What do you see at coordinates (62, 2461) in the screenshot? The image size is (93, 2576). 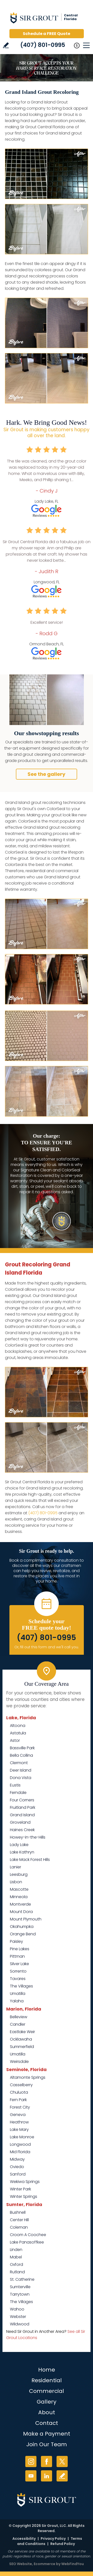 I see `Twitter [Twitter (opens in a new tab)]` at bounding box center [62, 2461].